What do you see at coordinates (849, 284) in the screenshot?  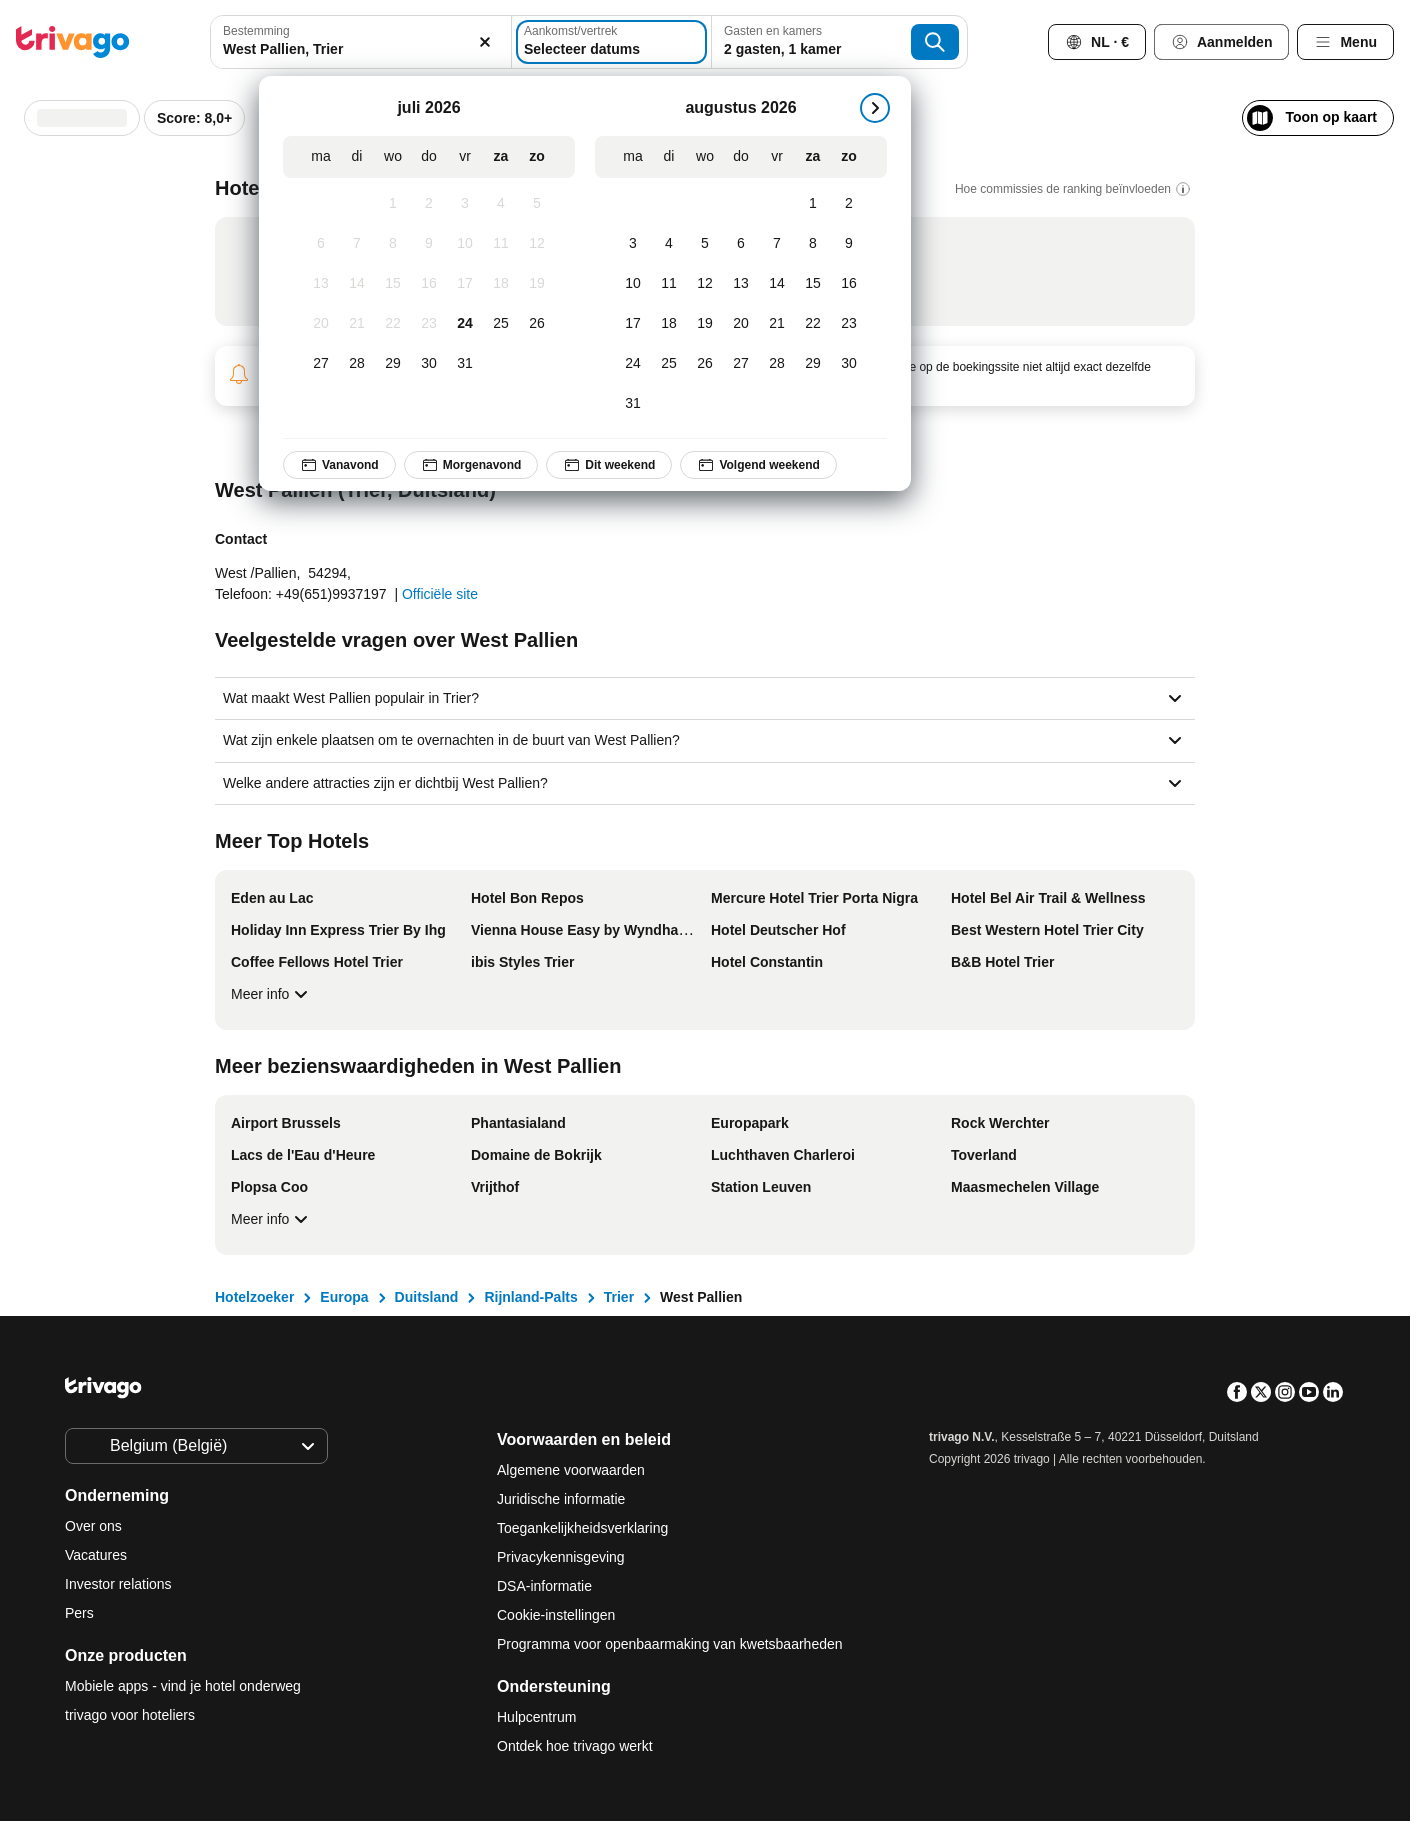 I see `[zondag, augustus 16, 2026]` at bounding box center [849, 284].